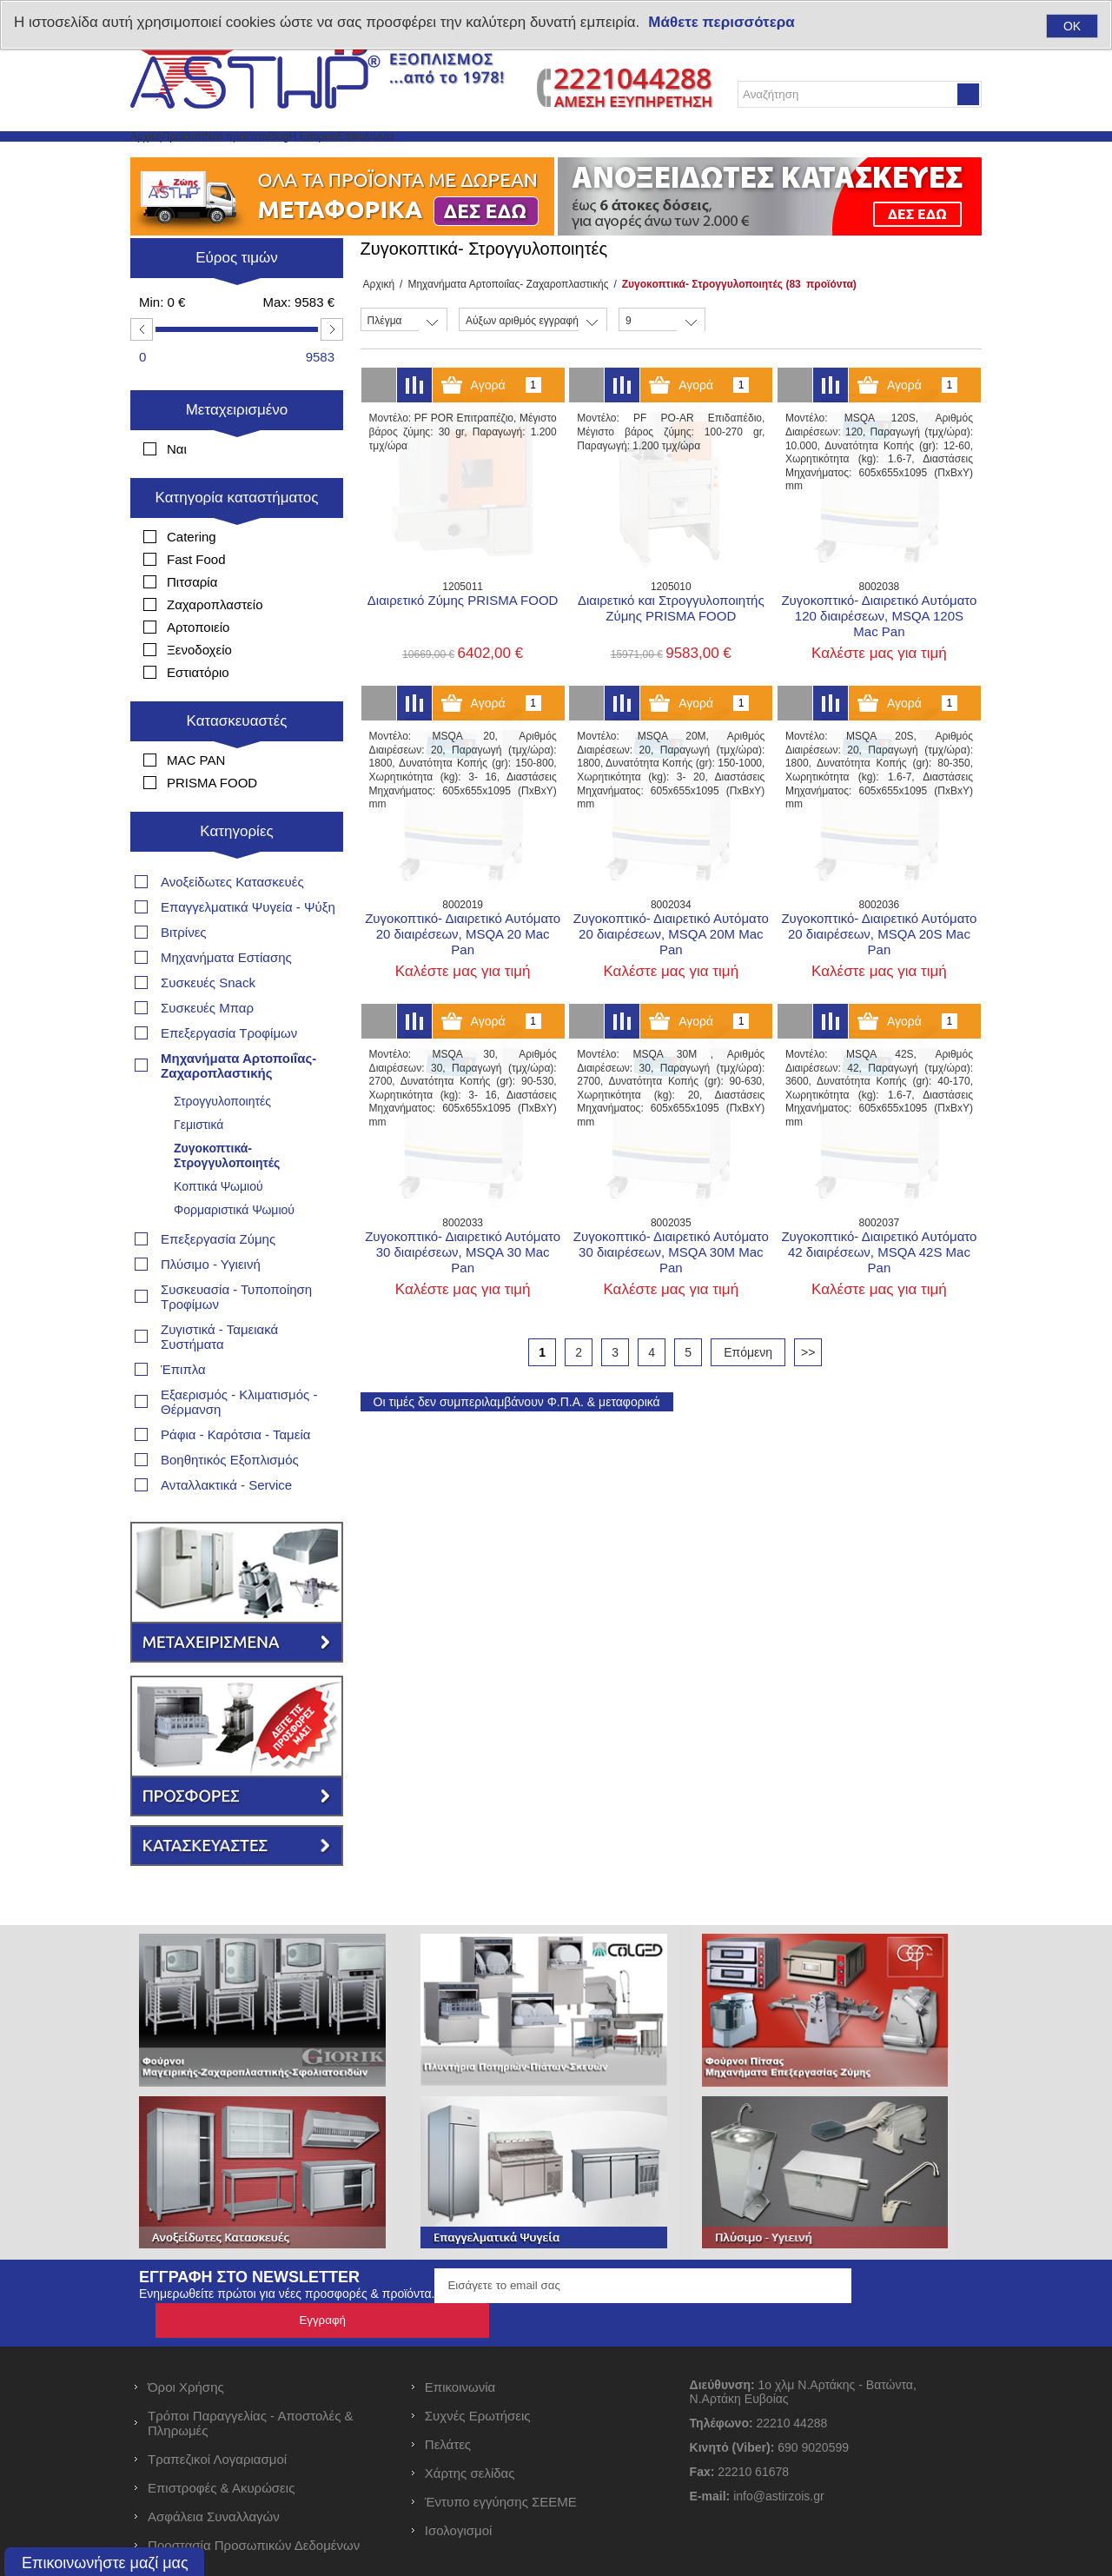 The height and width of the screenshot is (2576, 1112). Describe the element at coordinates (227, 1144) in the screenshot. I see `Ζυγοκοπτικά- Στρογγυλοποιητές` at that location.